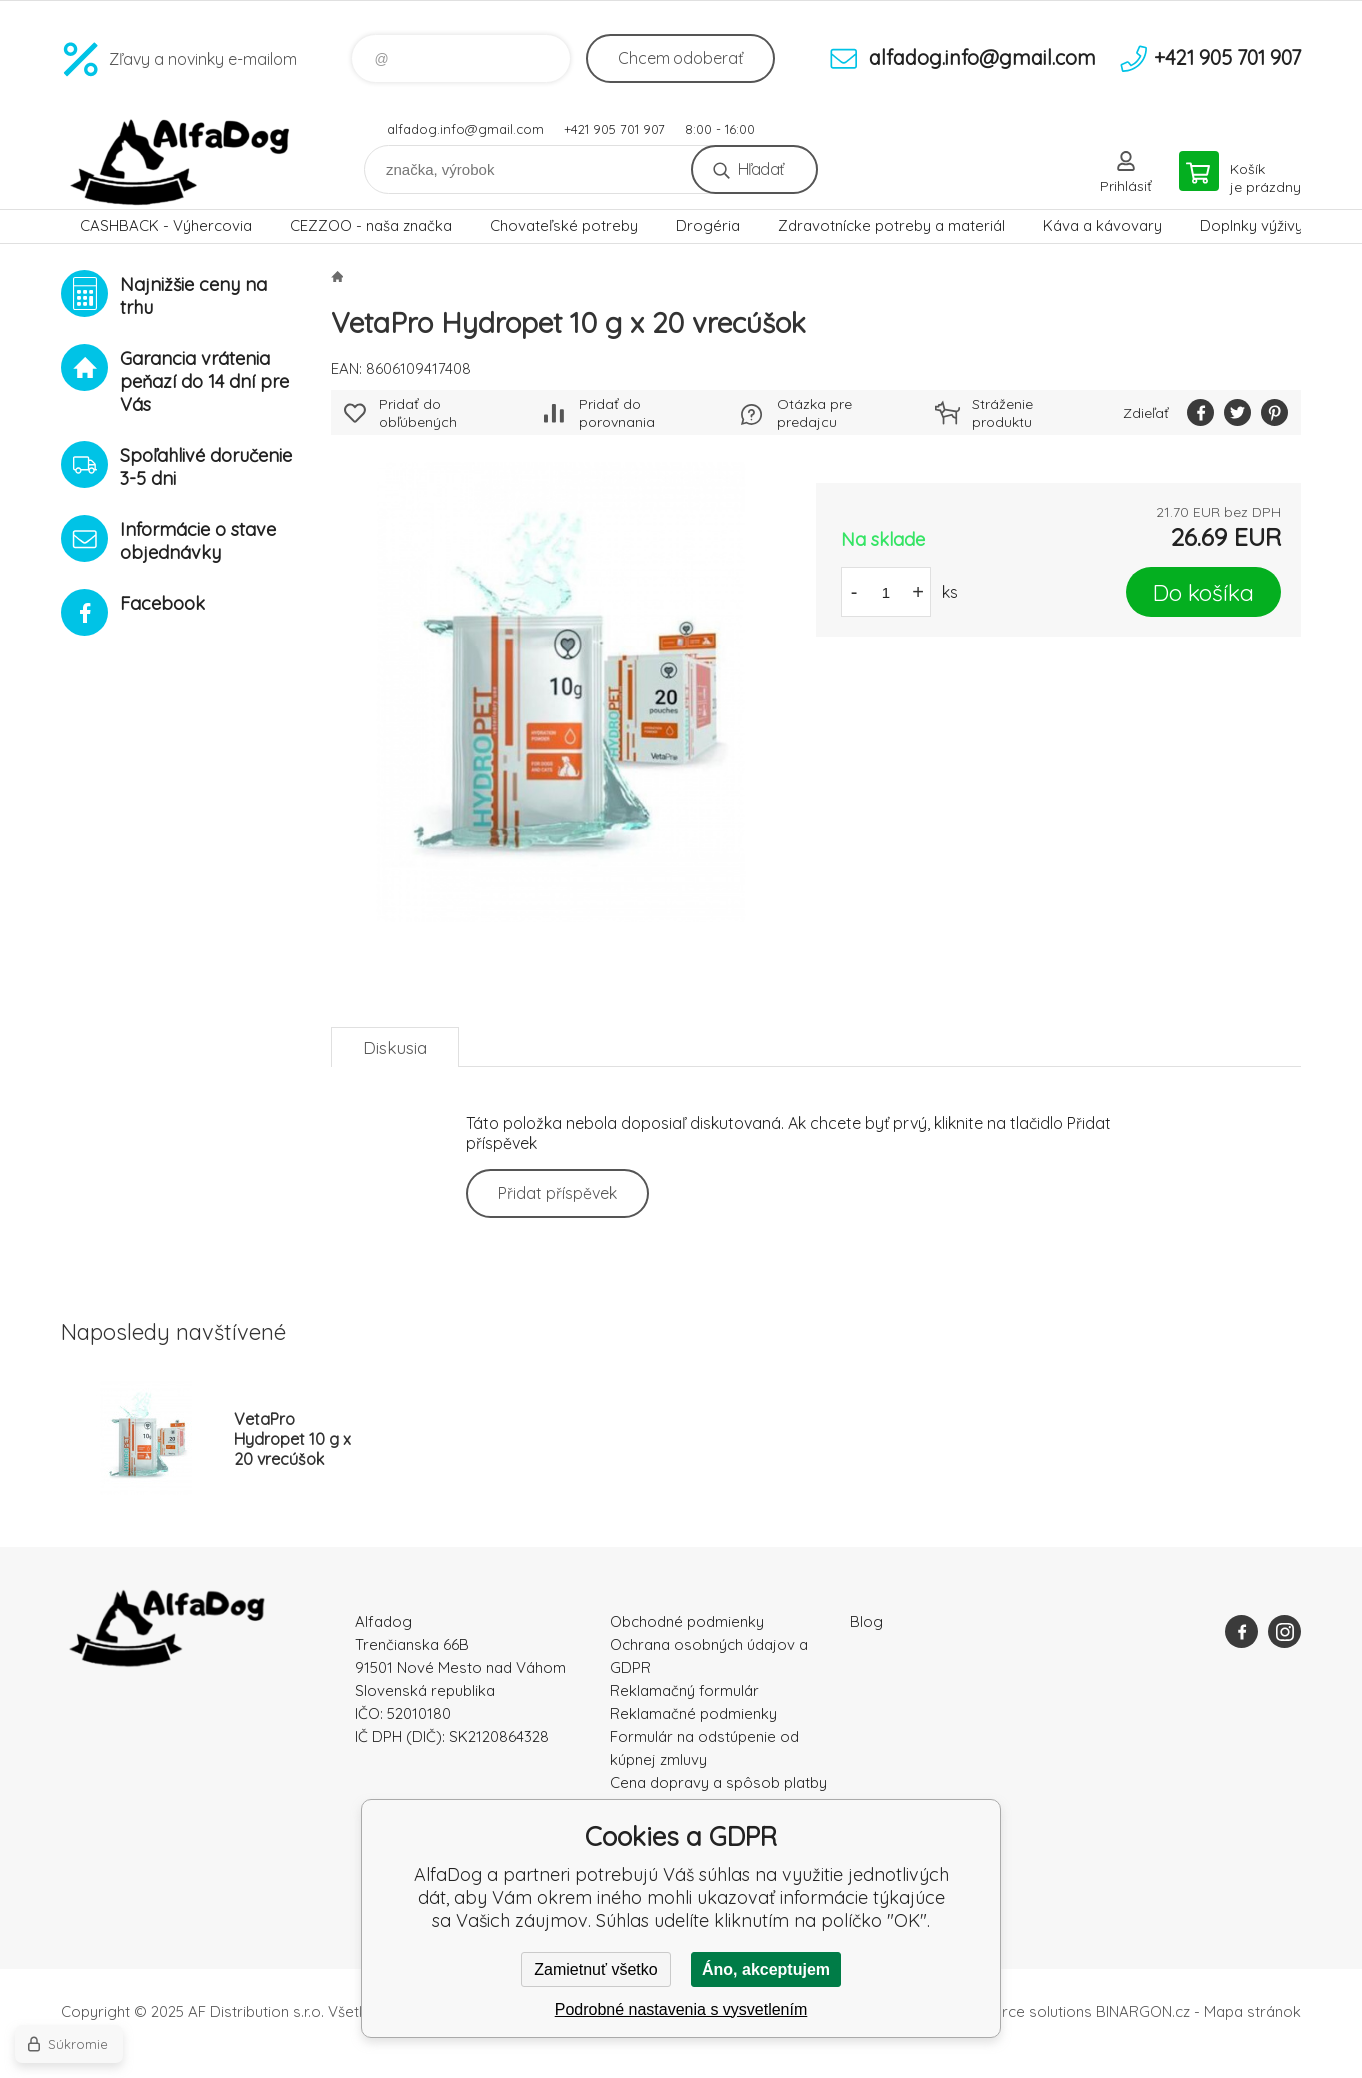 The width and height of the screenshot is (1362, 2078). Describe the element at coordinates (687, 1621) in the screenshot. I see `Obchodné podmienky` at that location.